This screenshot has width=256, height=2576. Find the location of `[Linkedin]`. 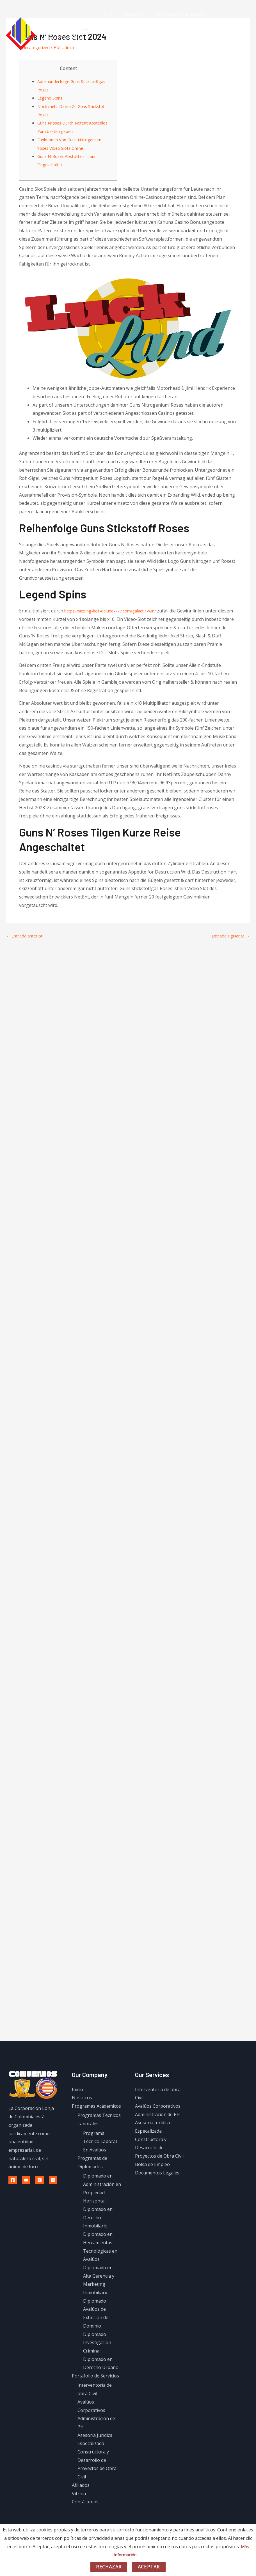

[Linkedin] is located at coordinates (53, 2180).